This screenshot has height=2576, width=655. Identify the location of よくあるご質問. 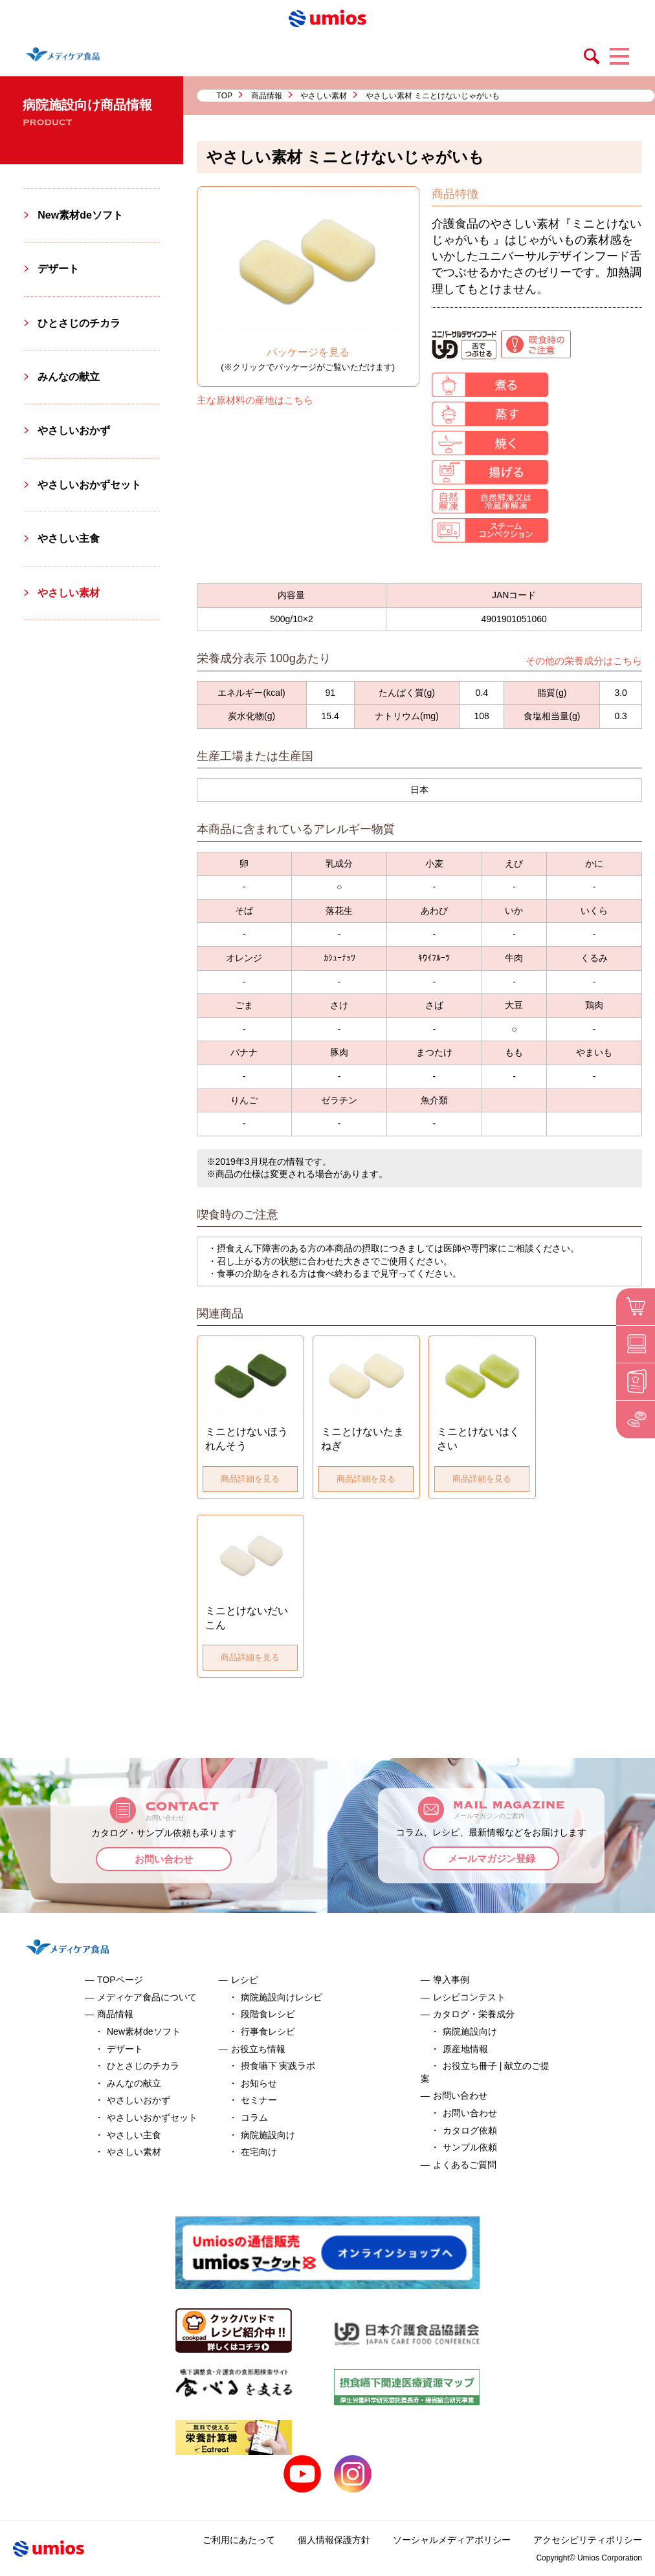
(464, 2164).